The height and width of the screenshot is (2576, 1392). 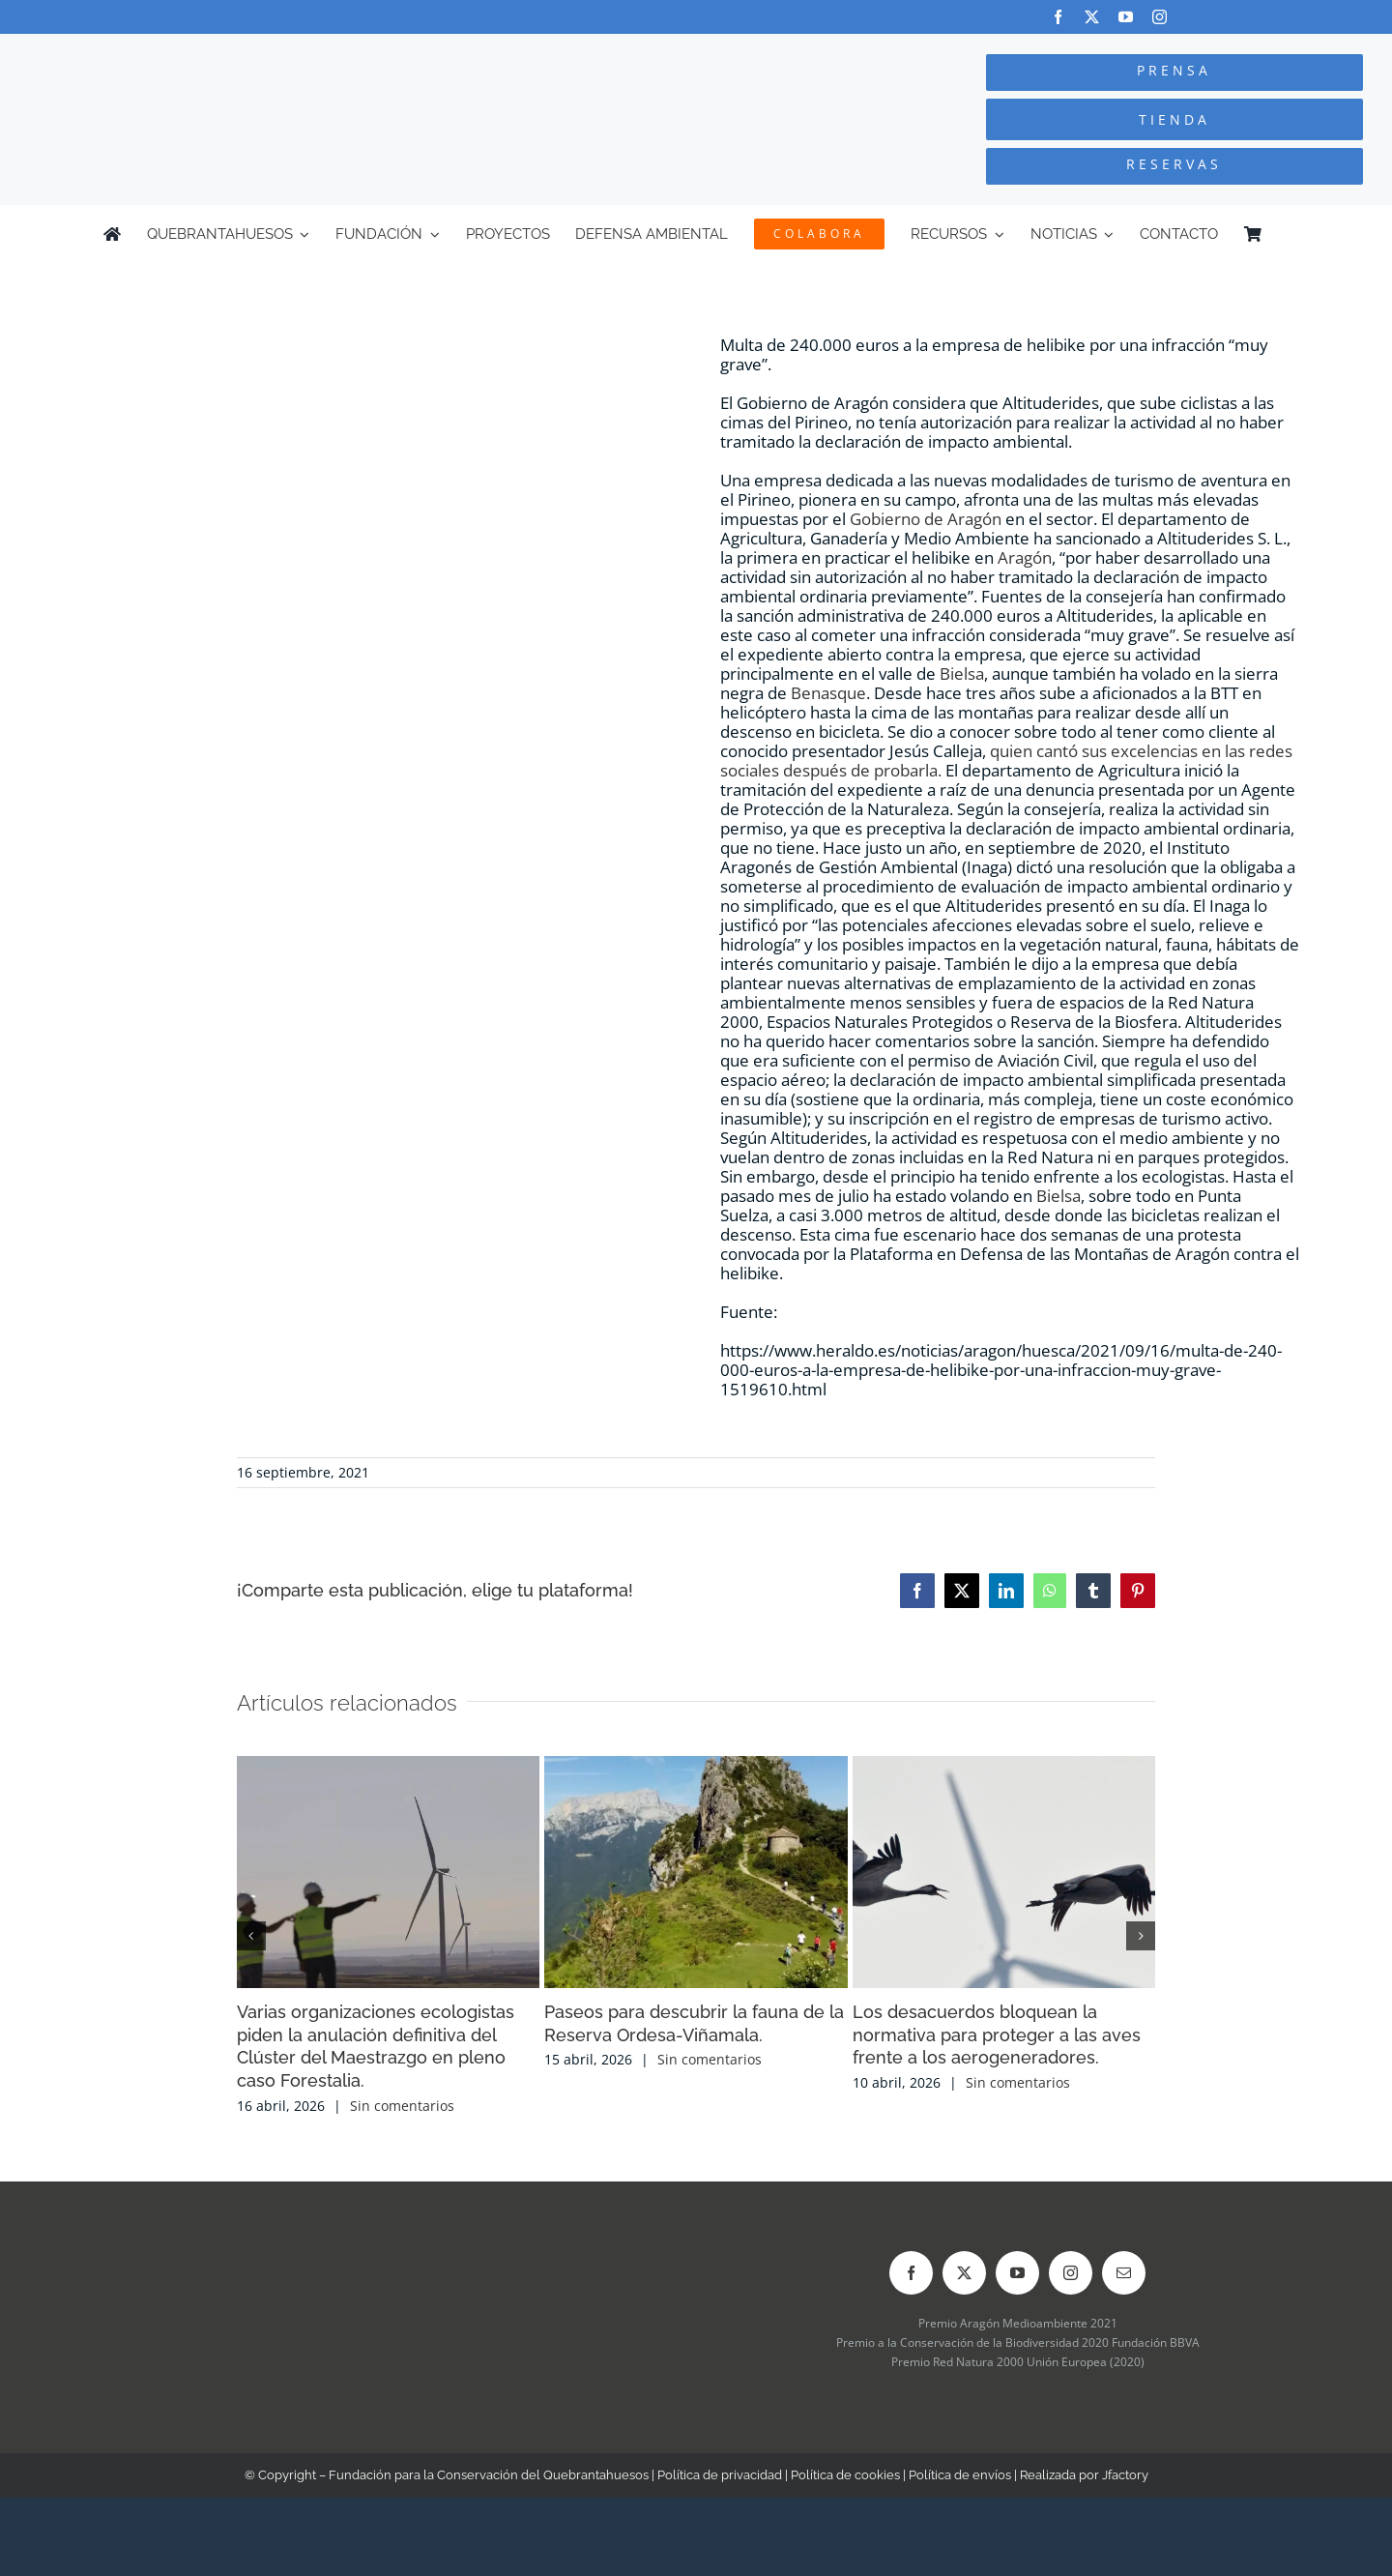 What do you see at coordinates (1025, 557) in the screenshot?
I see `Aragón` at bounding box center [1025, 557].